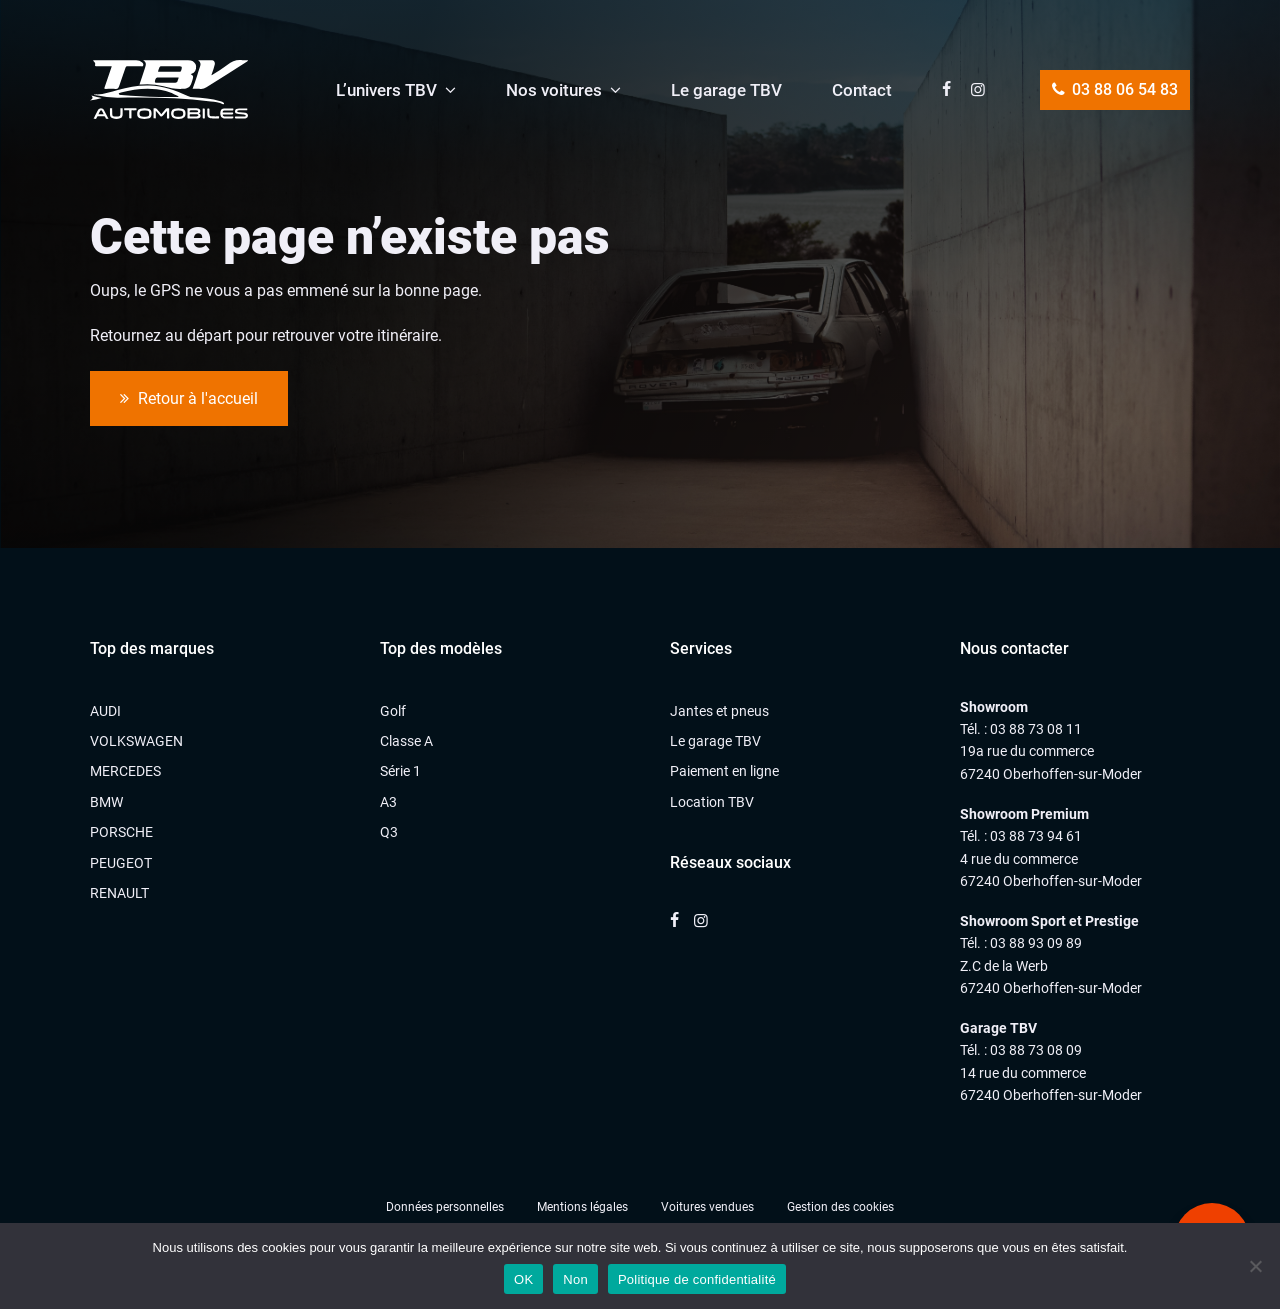 The height and width of the screenshot is (1309, 1280). What do you see at coordinates (121, 832) in the screenshot?
I see `PORSCHE` at bounding box center [121, 832].